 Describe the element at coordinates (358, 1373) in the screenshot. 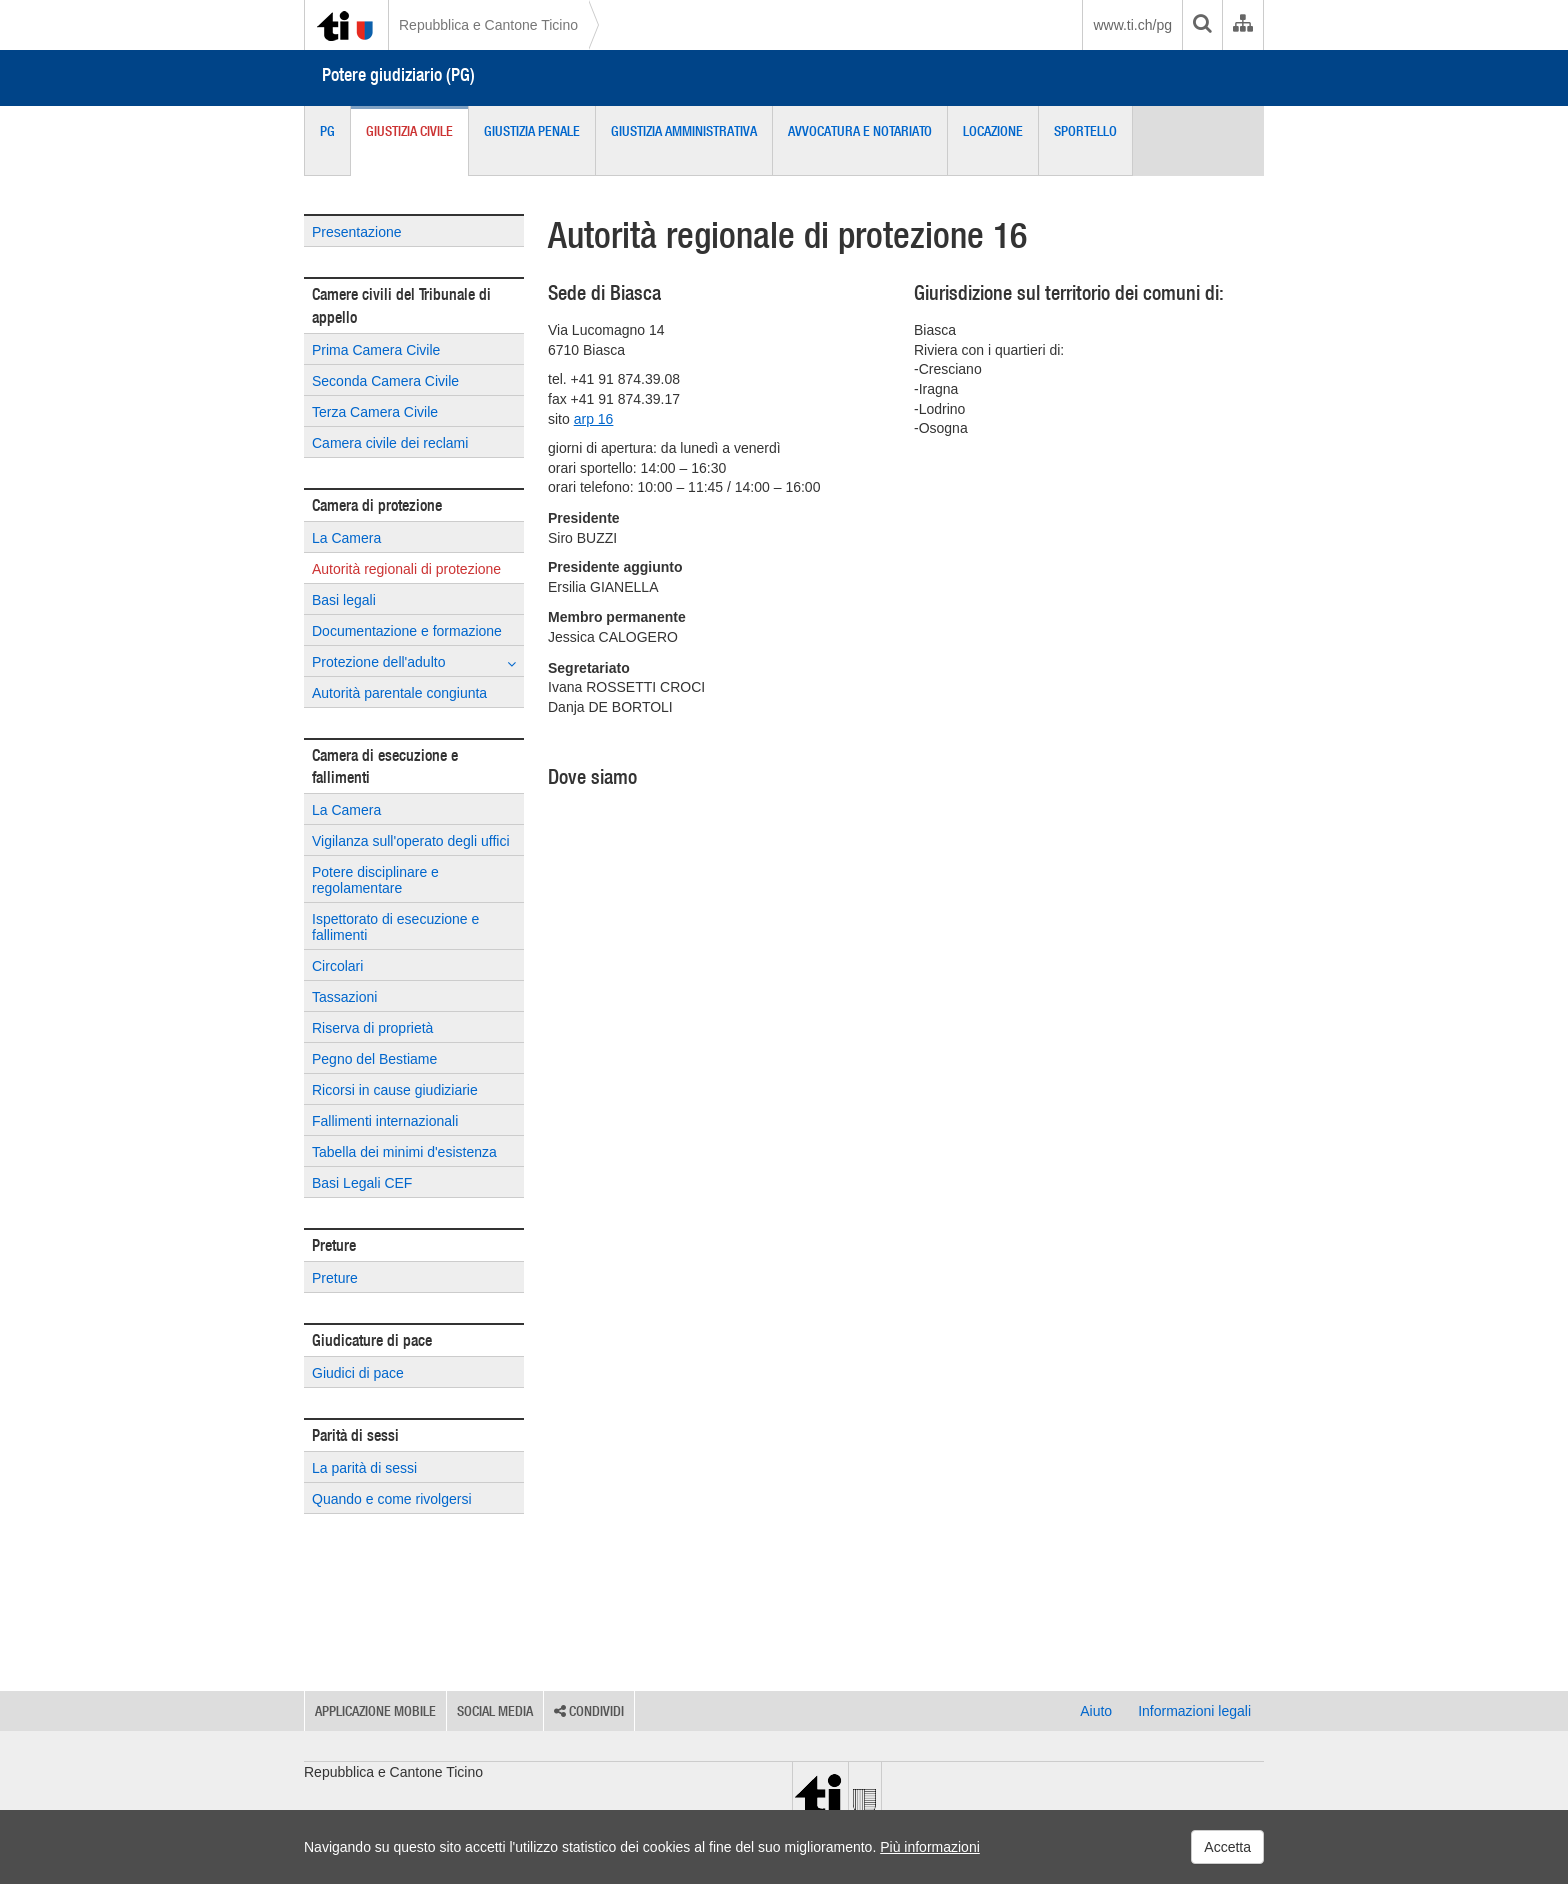

I see `Giudici di pace` at that location.